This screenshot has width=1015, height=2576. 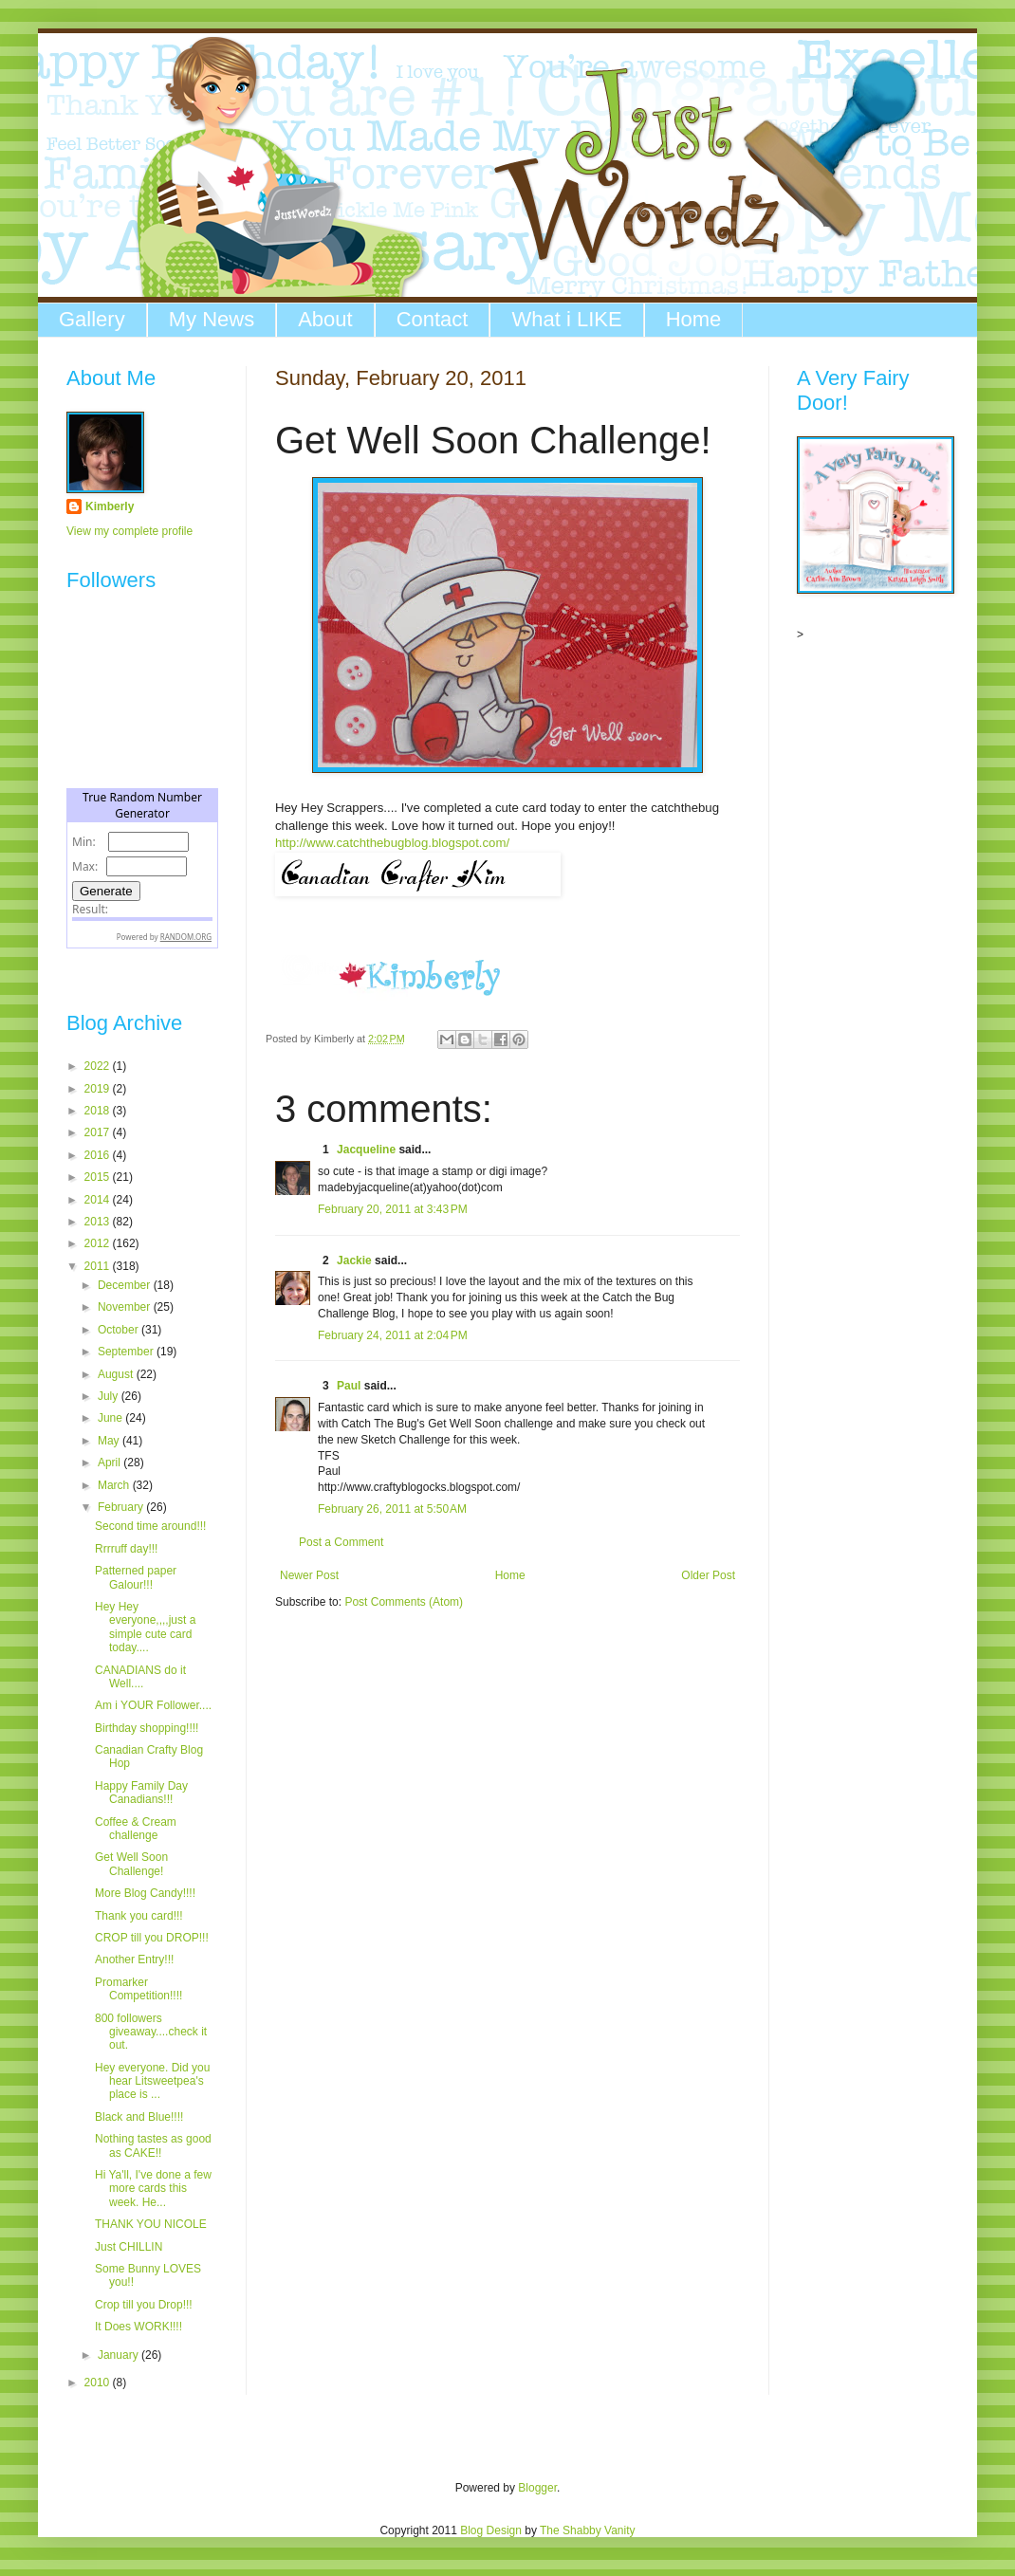 I want to click on December, so click(x=126, y=1285).